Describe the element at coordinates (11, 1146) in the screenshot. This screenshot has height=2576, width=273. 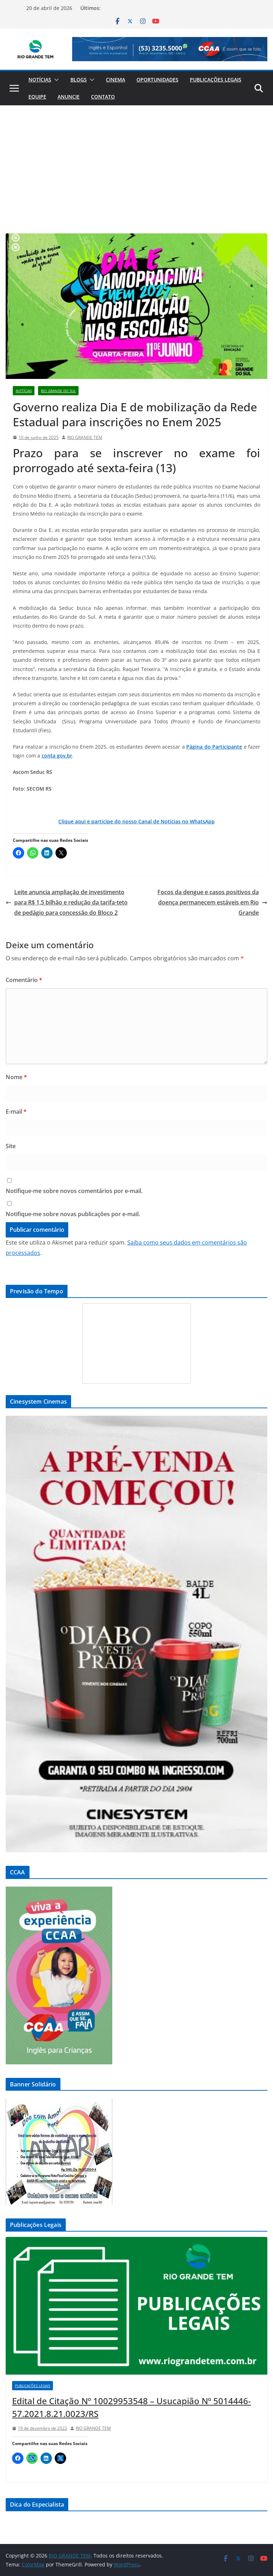
I see `Site` at that location.